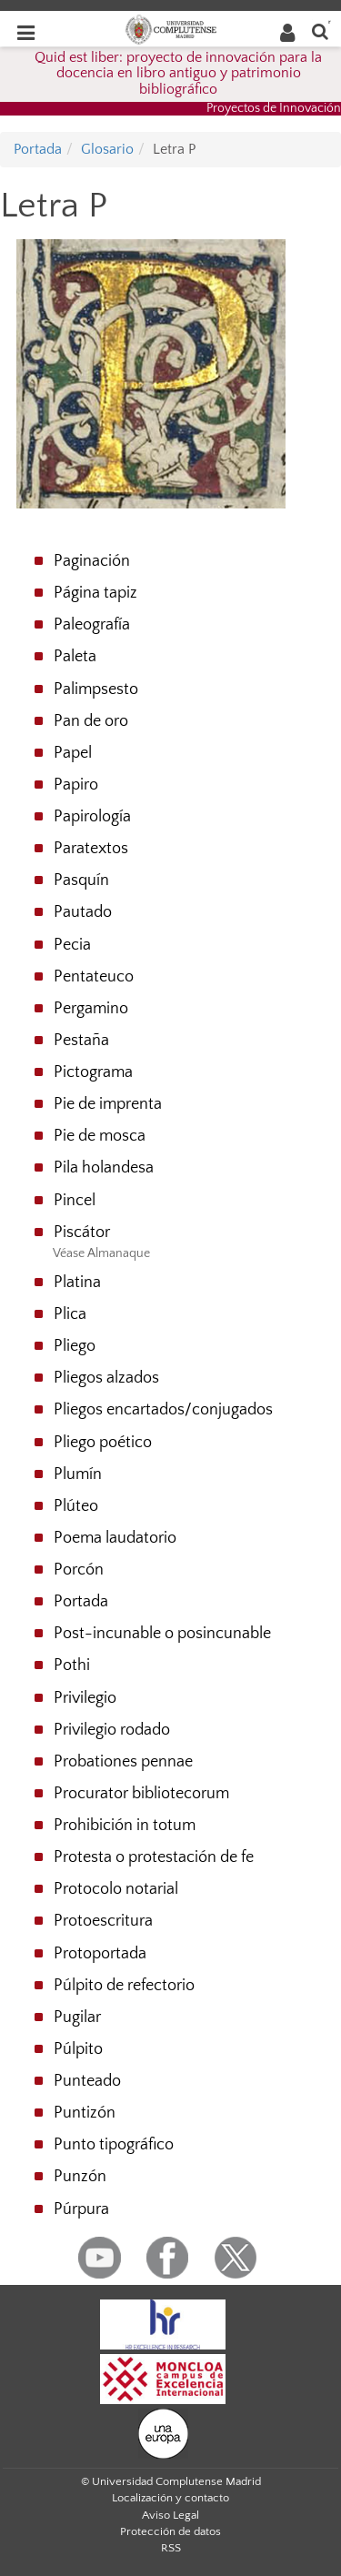  Describe the element at coordinates (106, 1378) in the screenshot. I see `Pliegos alzados` at that location.